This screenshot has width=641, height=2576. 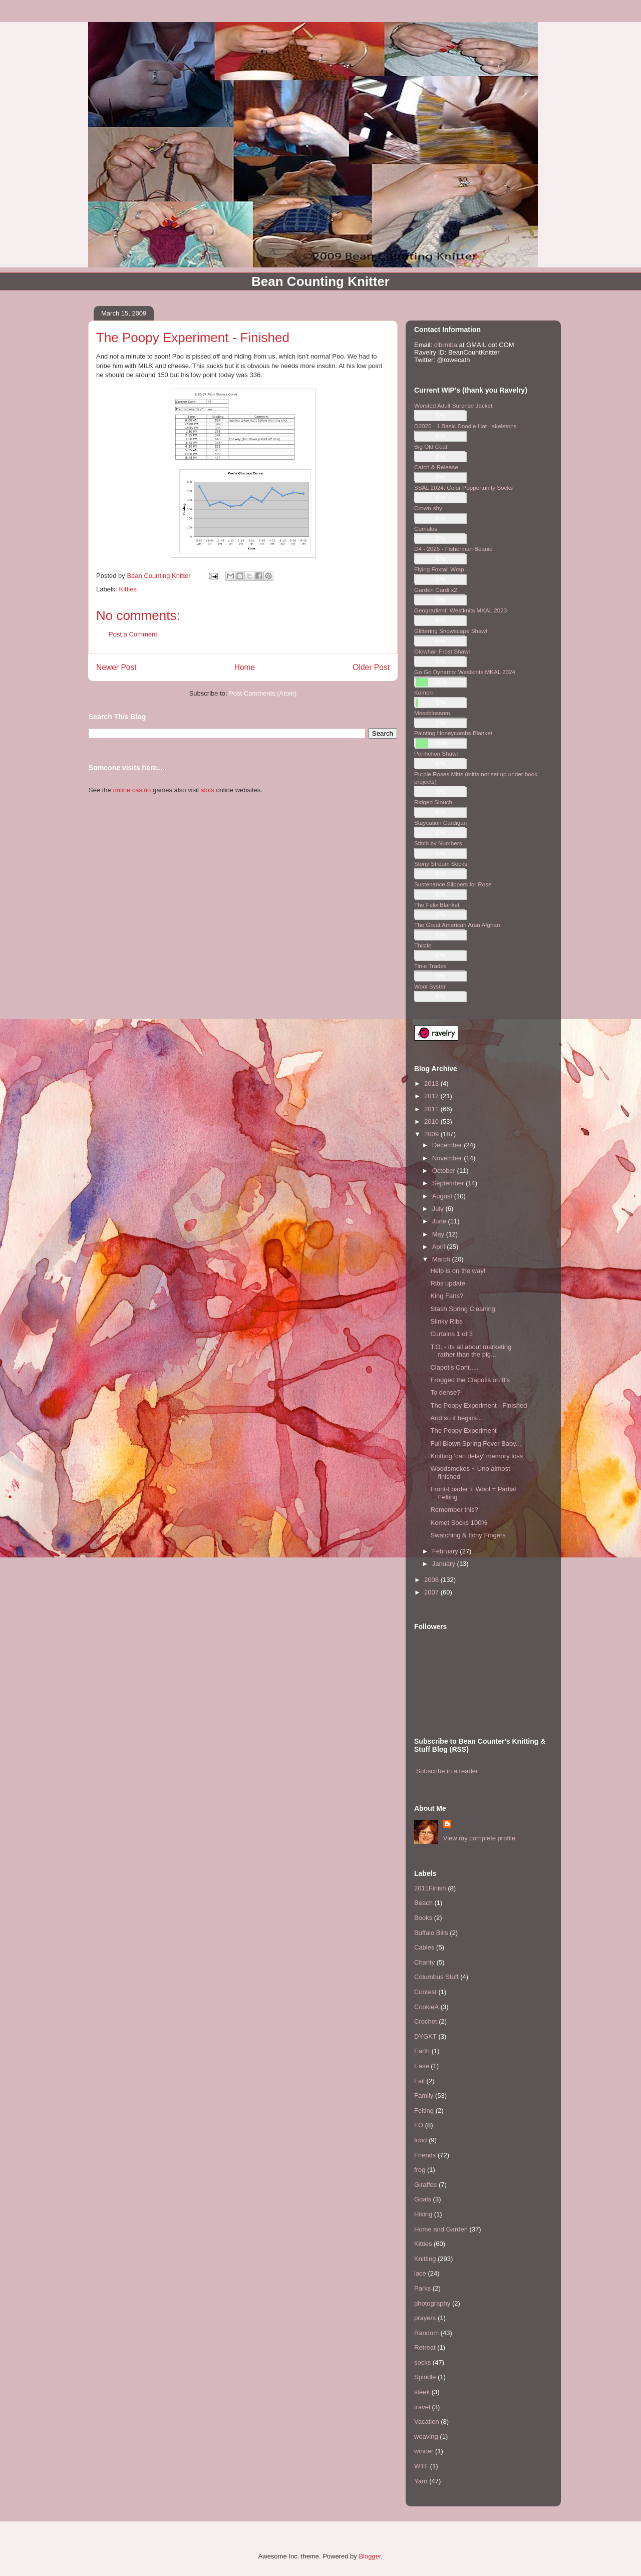 I want to click on Ridged Slouch, so click(x=433, y=802).